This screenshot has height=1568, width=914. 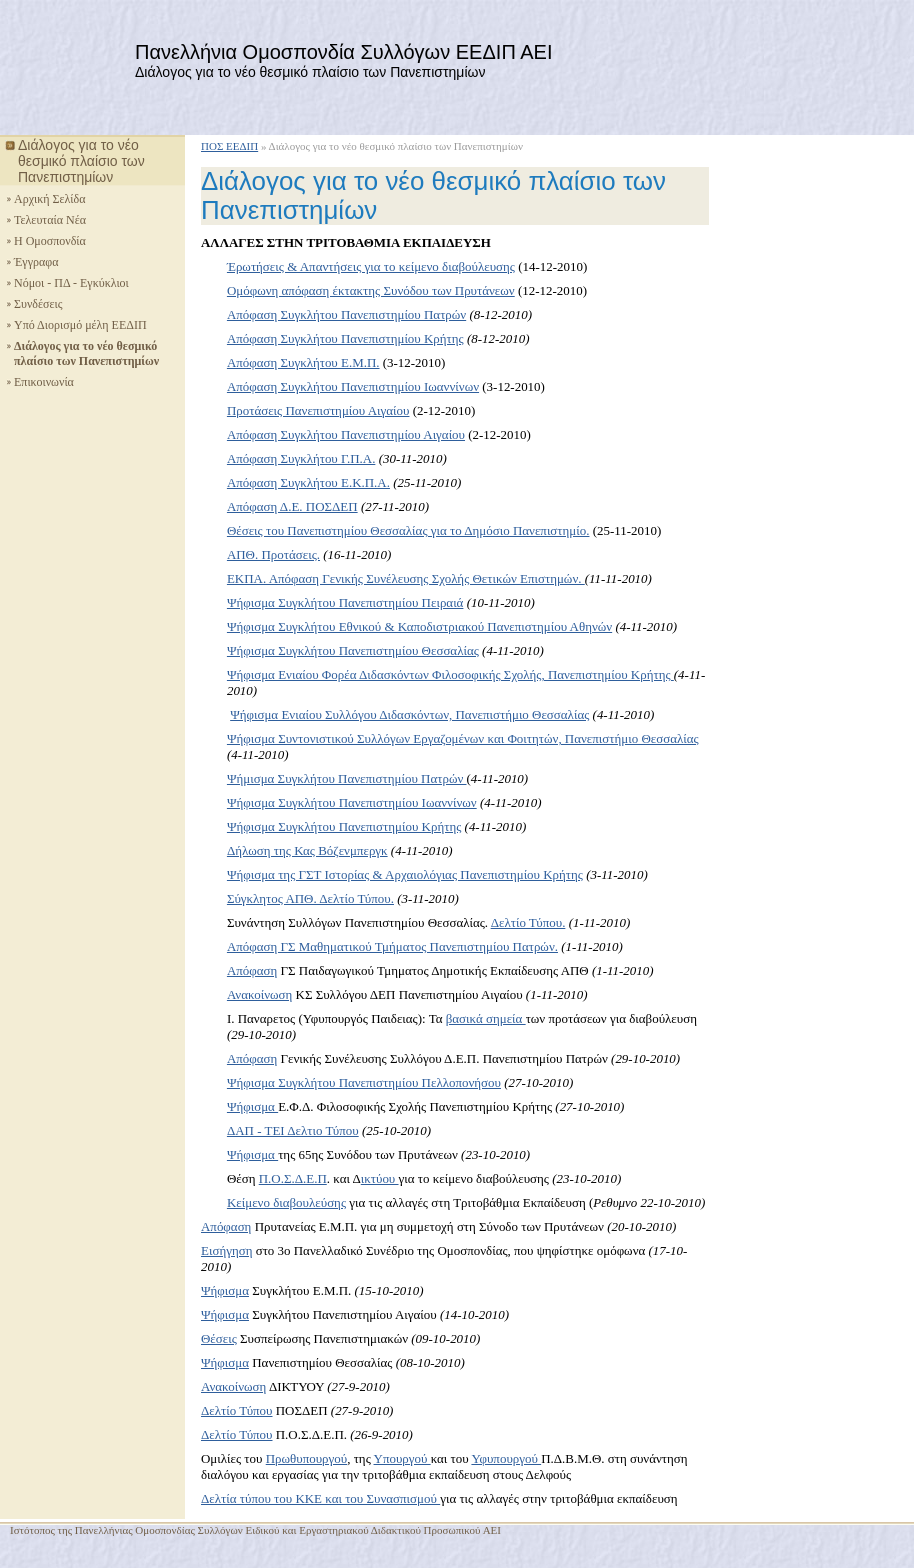 What do you see at coordinates (36, 262) in the screenshot?
I see `Έγγραφα` at bounding box center [36, 262].